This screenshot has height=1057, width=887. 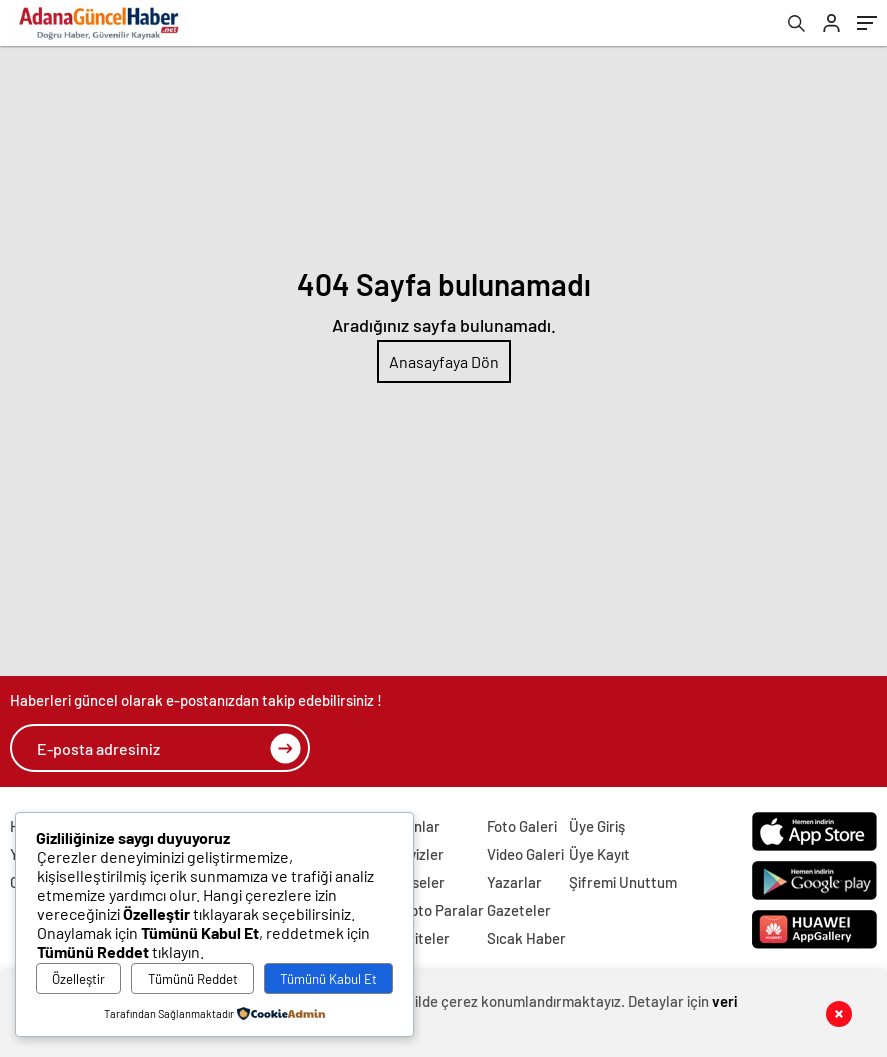 What do you see at coordinates (623, 882) in the screenshot?
I see `Şifremi Unuttum` at bounding box center [623, 882].